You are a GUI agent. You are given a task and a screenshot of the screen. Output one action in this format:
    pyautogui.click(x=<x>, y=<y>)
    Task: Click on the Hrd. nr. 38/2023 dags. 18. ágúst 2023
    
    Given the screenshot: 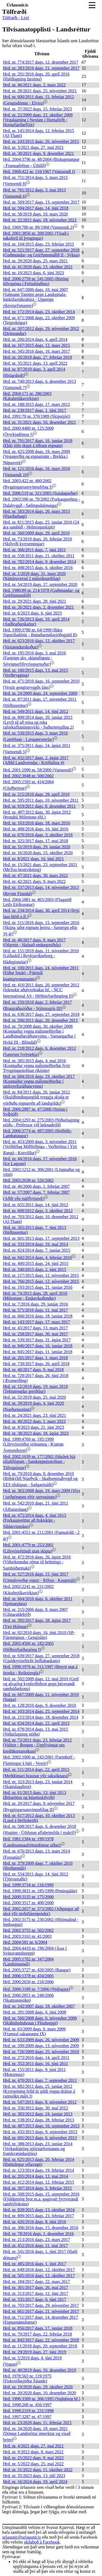 What is the action you would take?
    pyautogui.click(x=36, y=1433)
    